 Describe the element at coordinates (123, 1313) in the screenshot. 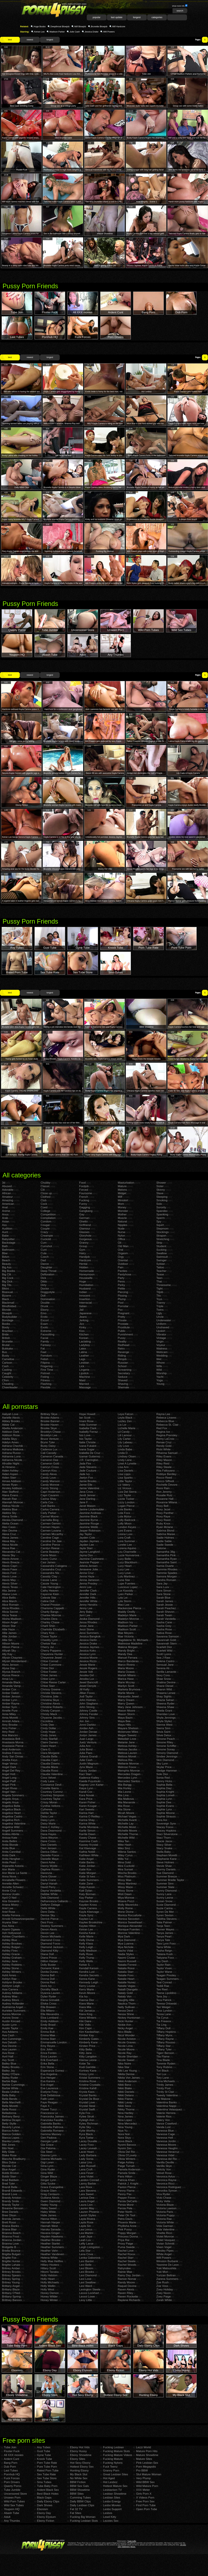

I see `Pregnant` at that location.